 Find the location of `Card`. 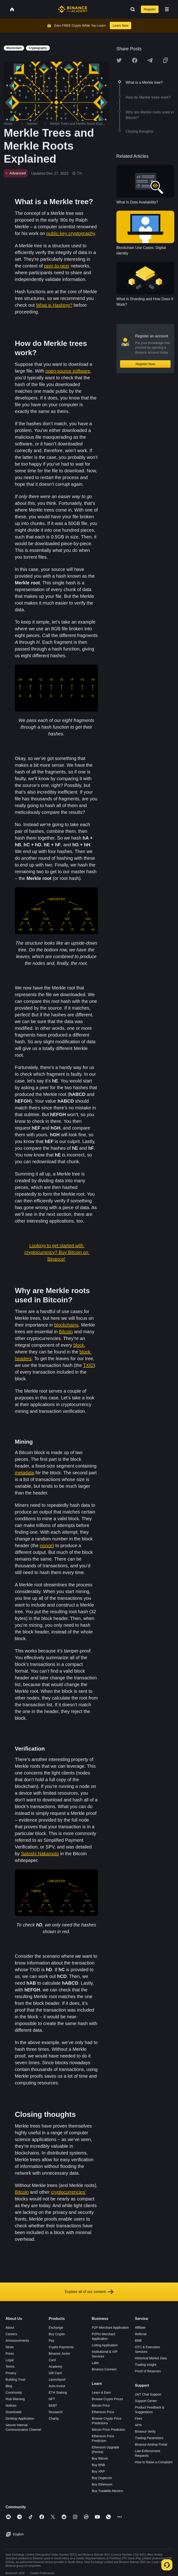

Card is located at coordinates (52, 2360).